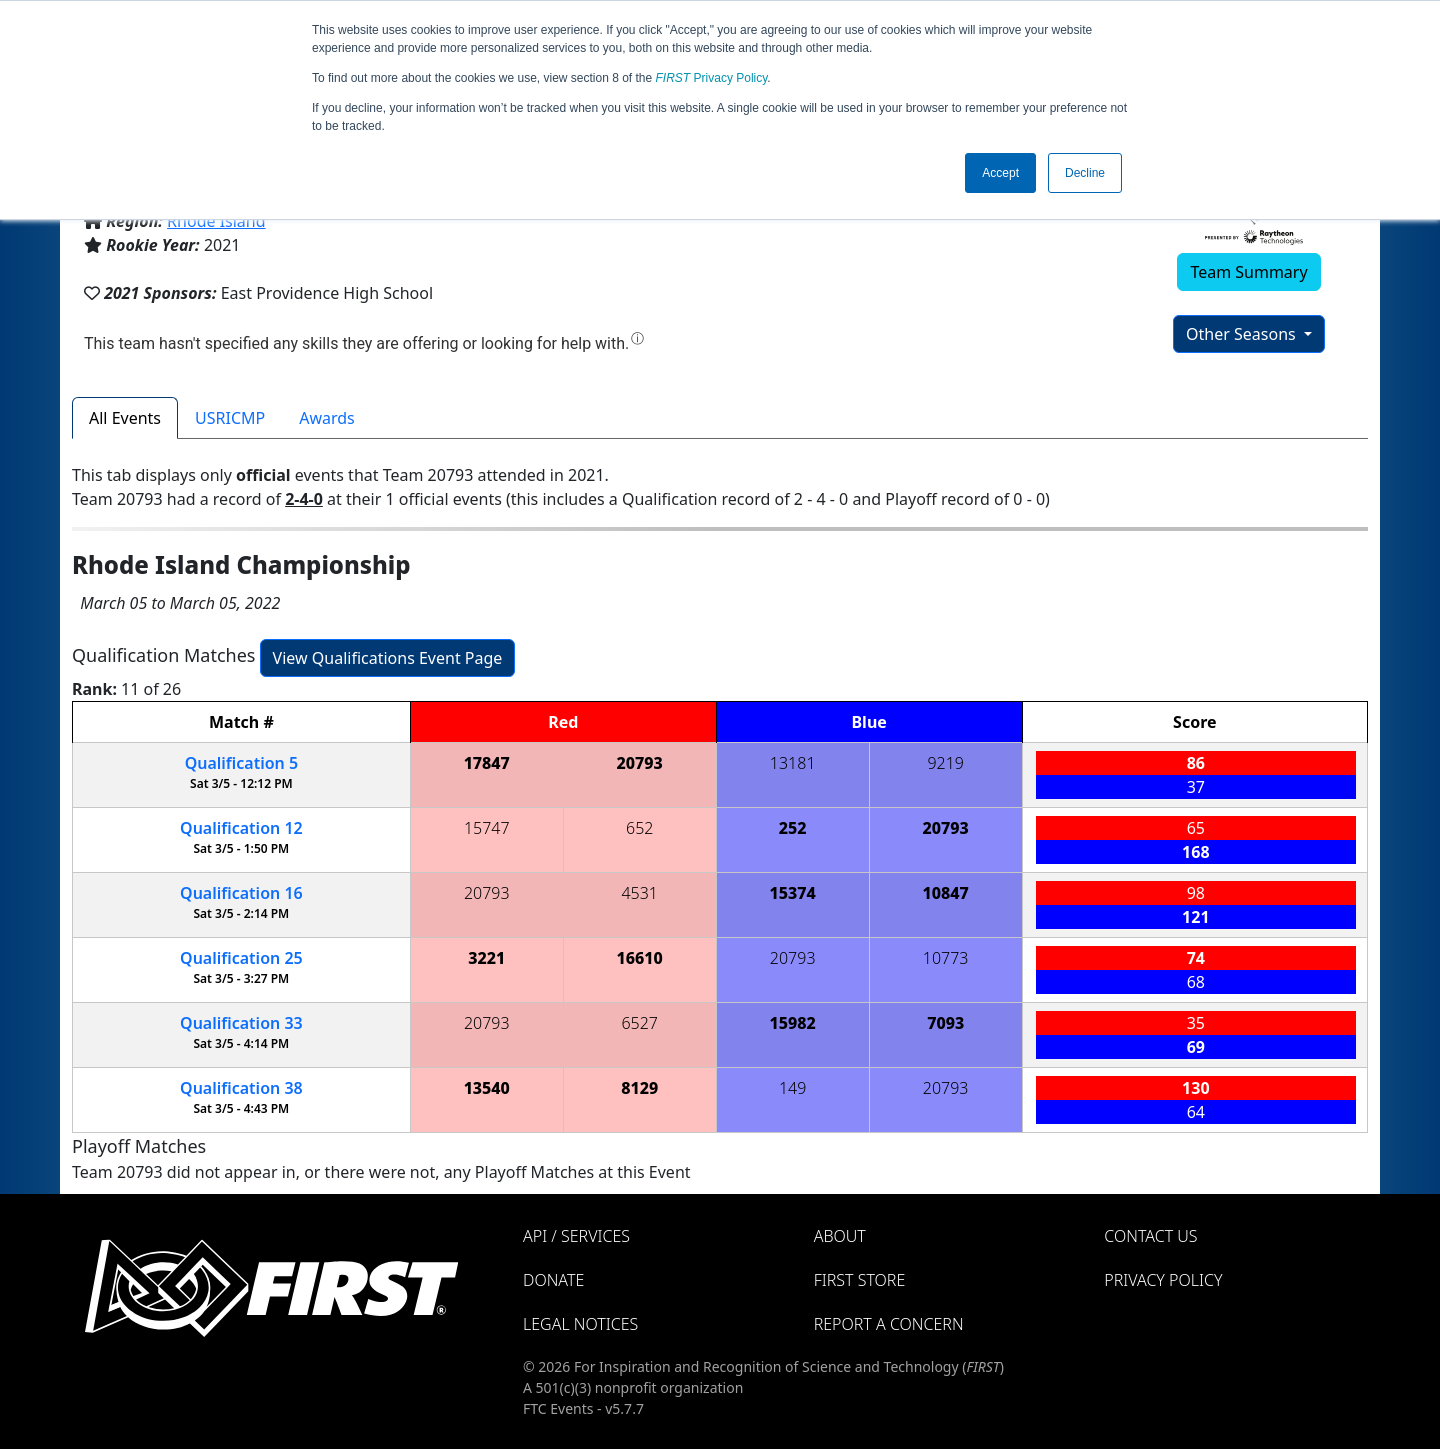 Image resolution: width=1440 pixels, height=1449 pixels. I want to click on 16, so click(241, 893).